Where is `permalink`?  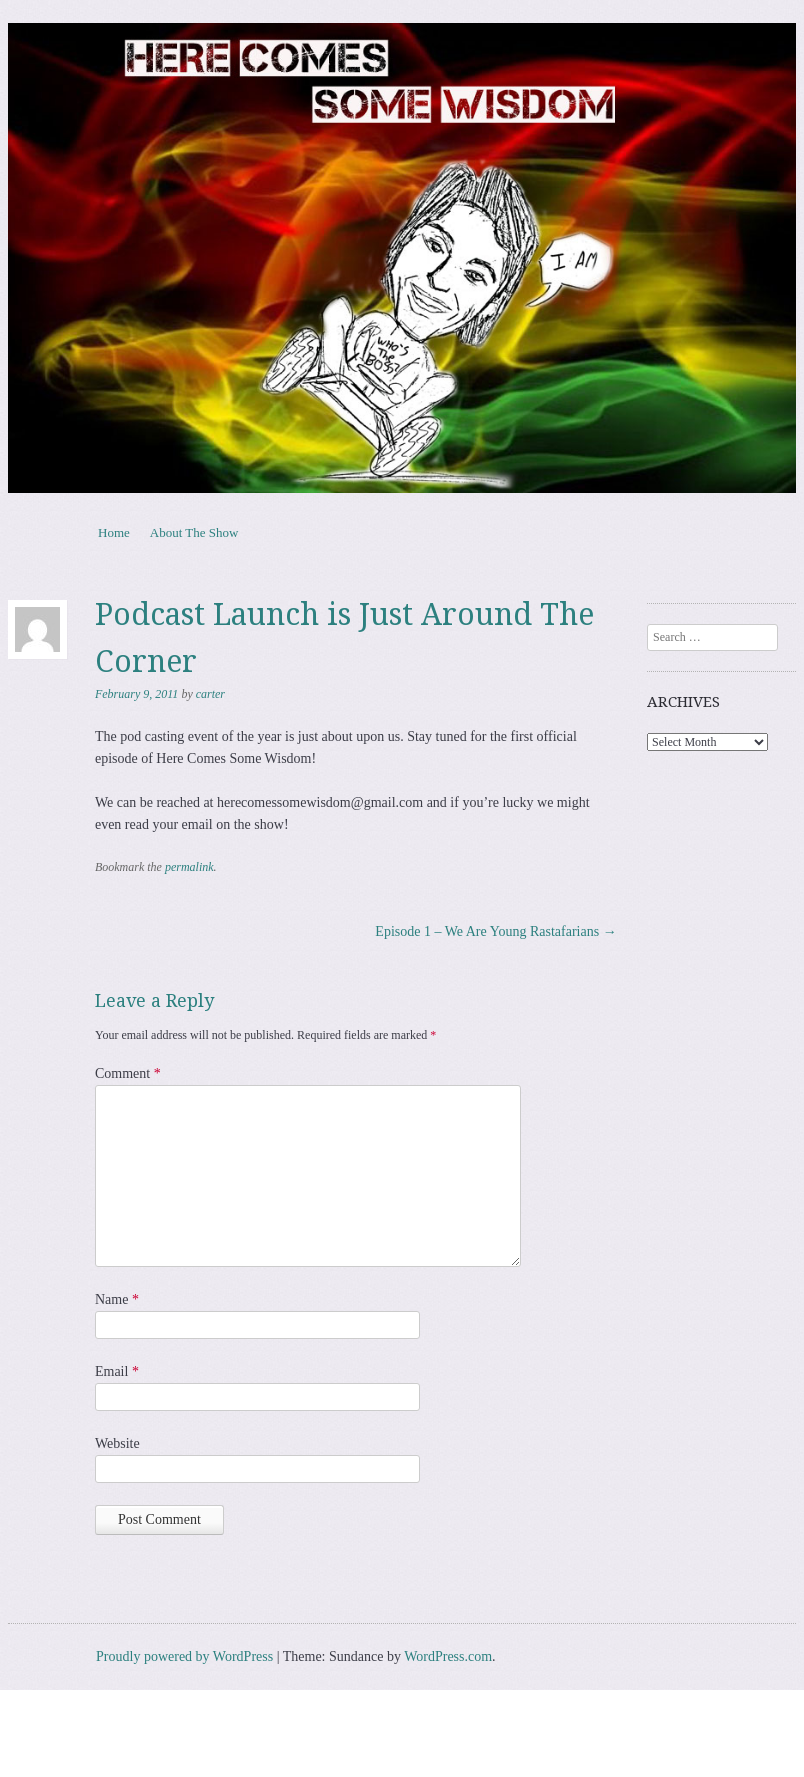
permalink is located at coordinates (189, 867).